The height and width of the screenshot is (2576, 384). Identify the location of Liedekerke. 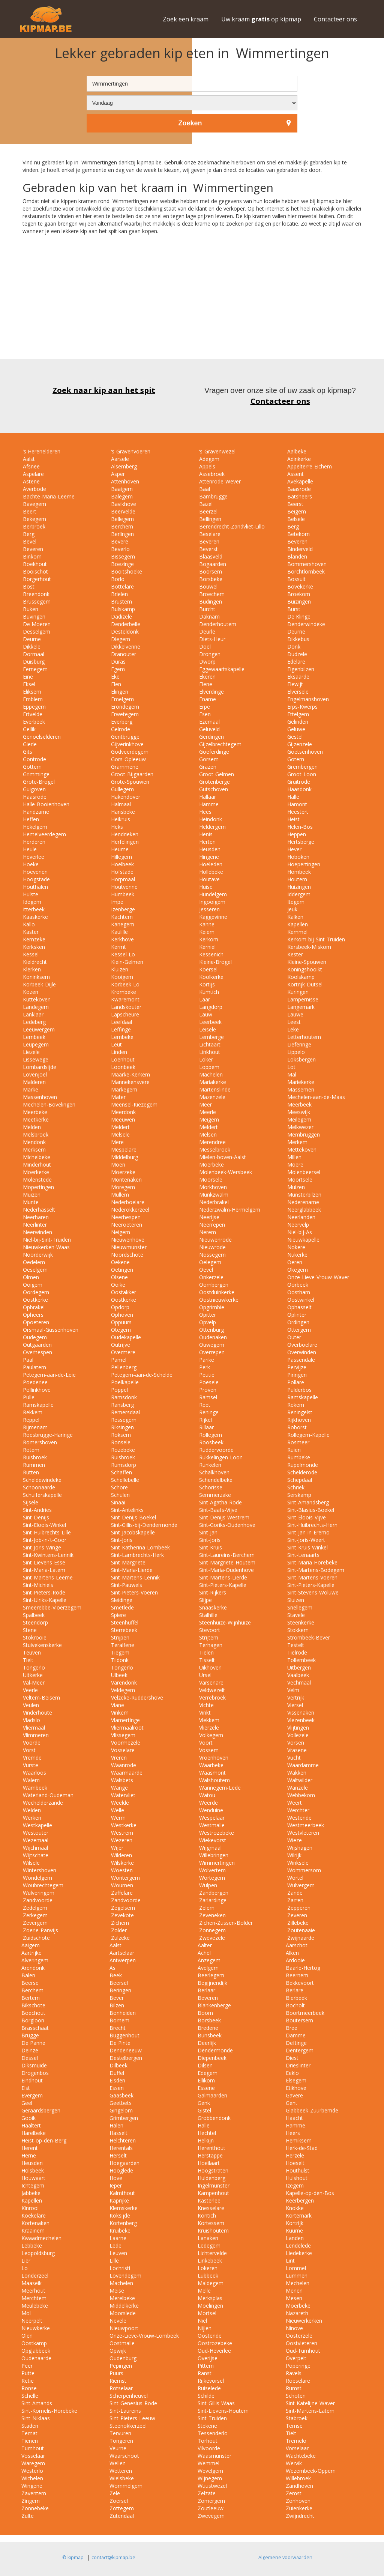
(299, 2253).